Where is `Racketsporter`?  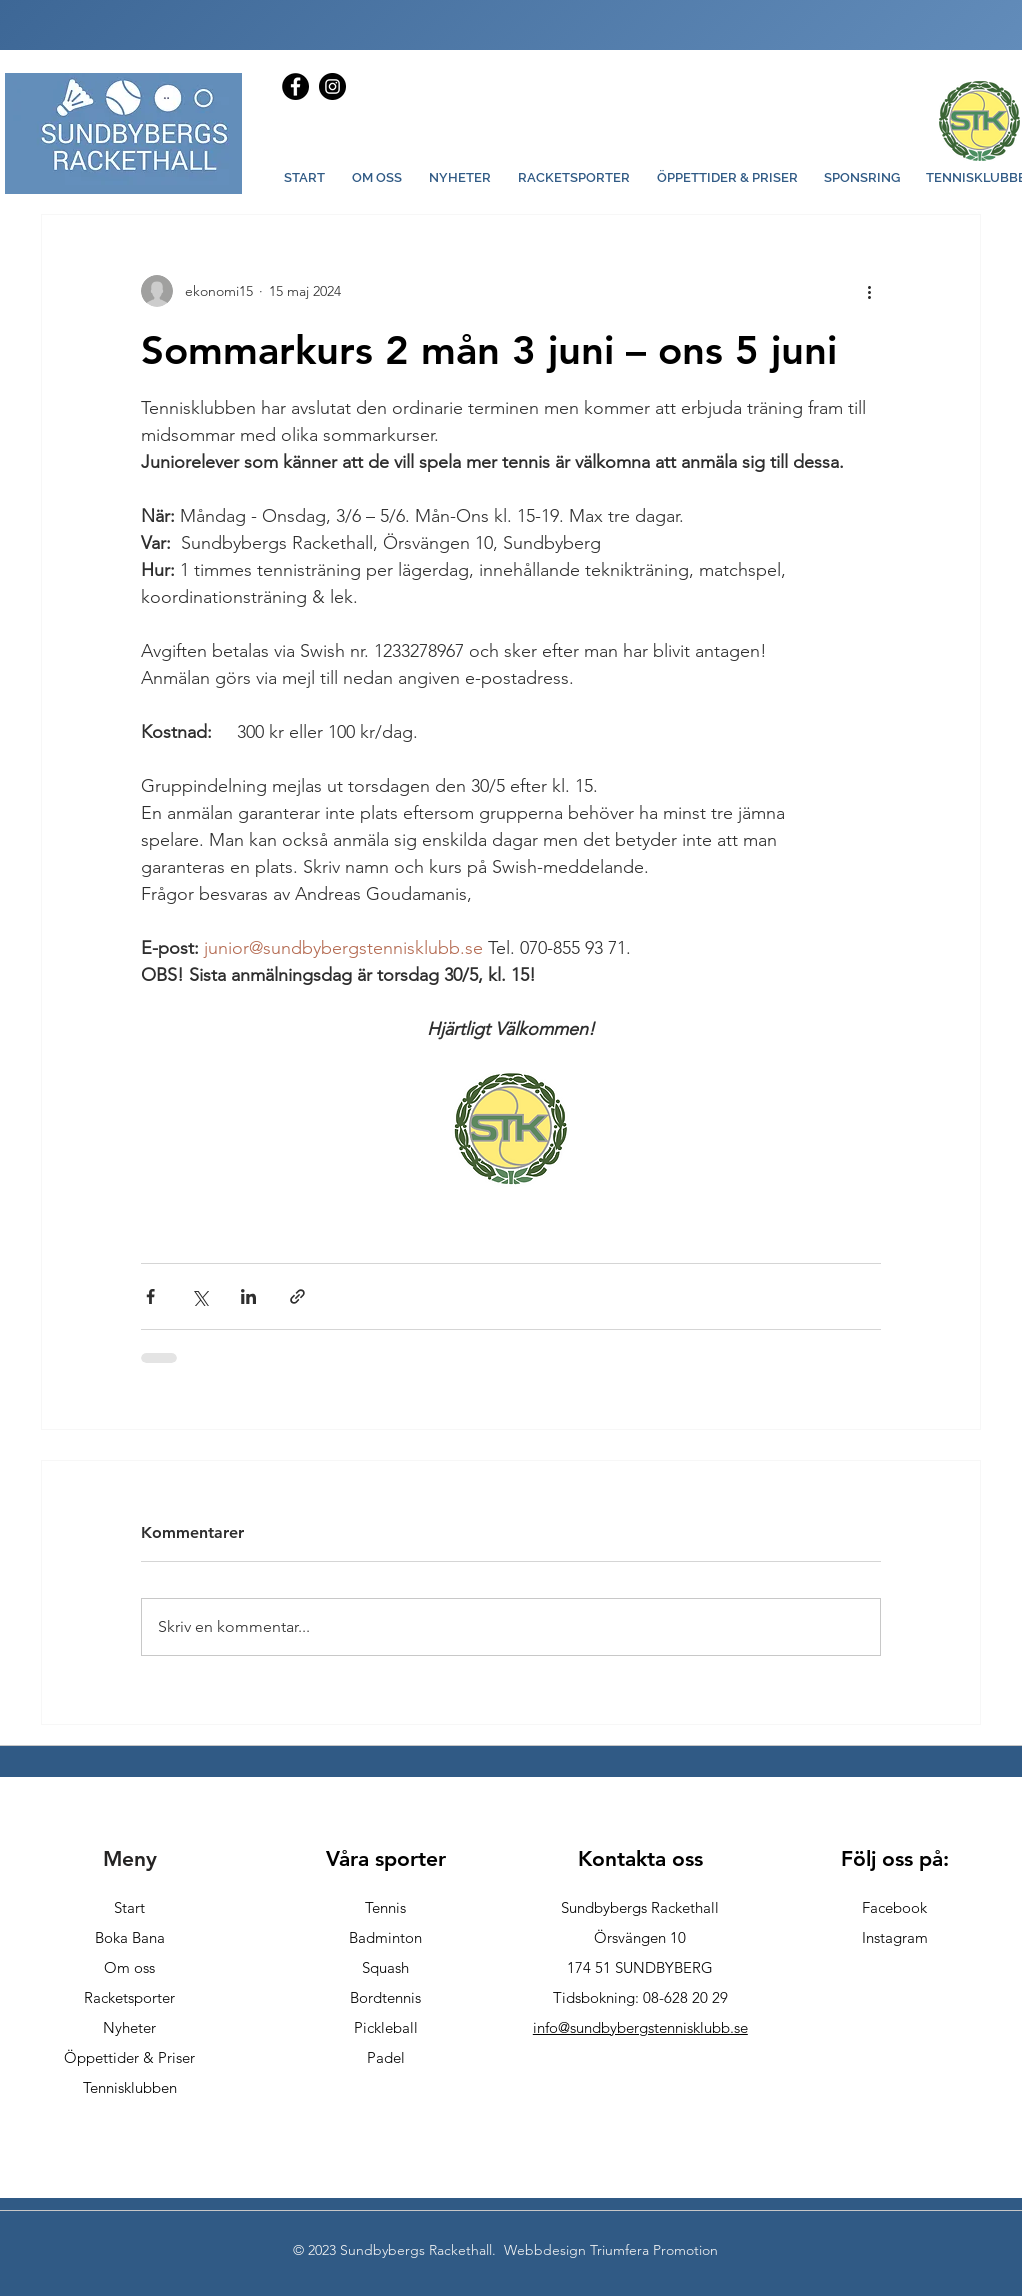 Racketsporter is located at coordinates (129, 1997).